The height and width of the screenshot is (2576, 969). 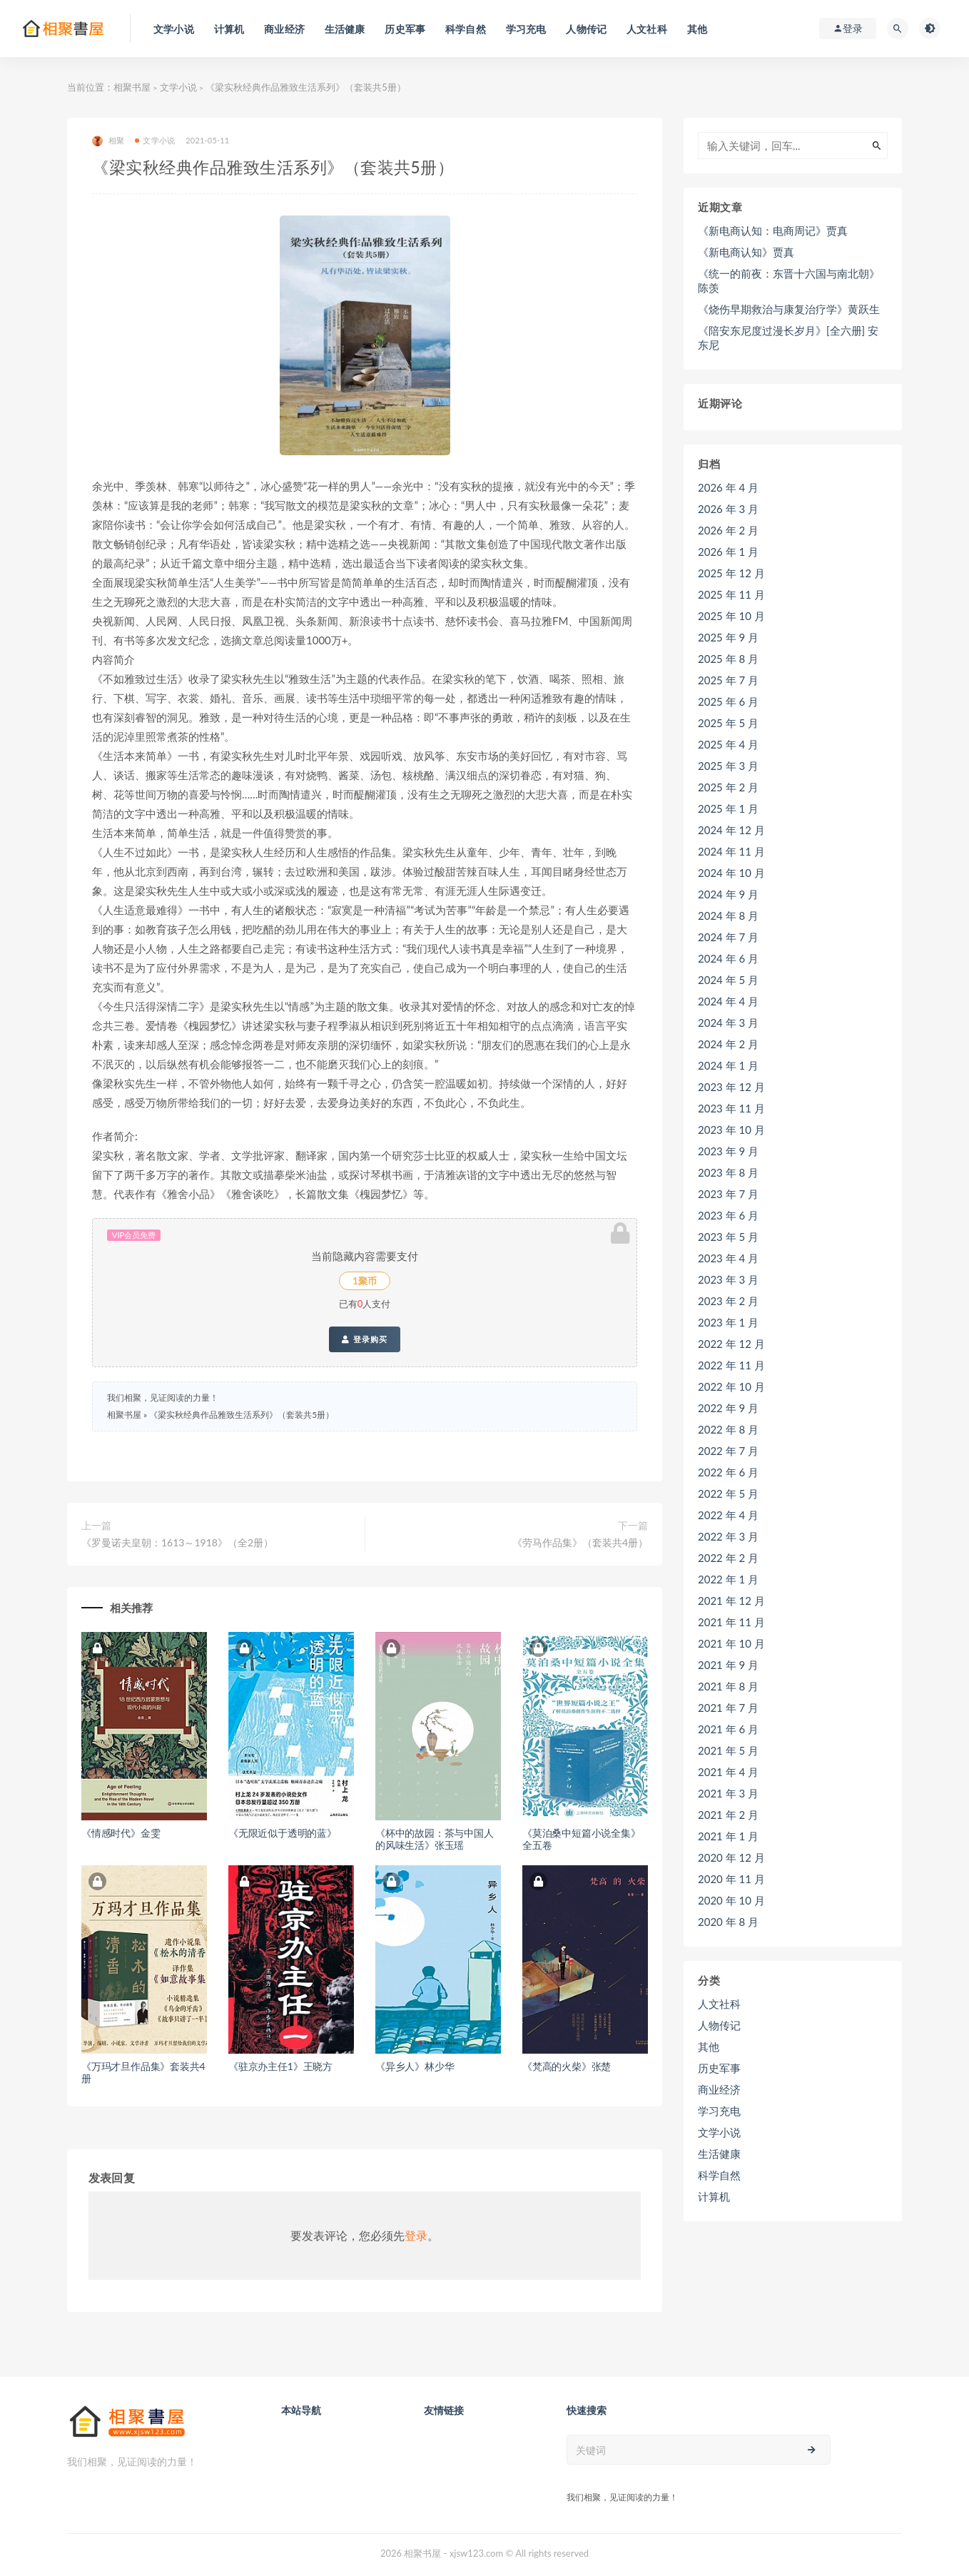 What do you see at coordinates (731, 1878) in the screenshot?
I see `2020 年 11 月` at bounding box center [731, 1878].